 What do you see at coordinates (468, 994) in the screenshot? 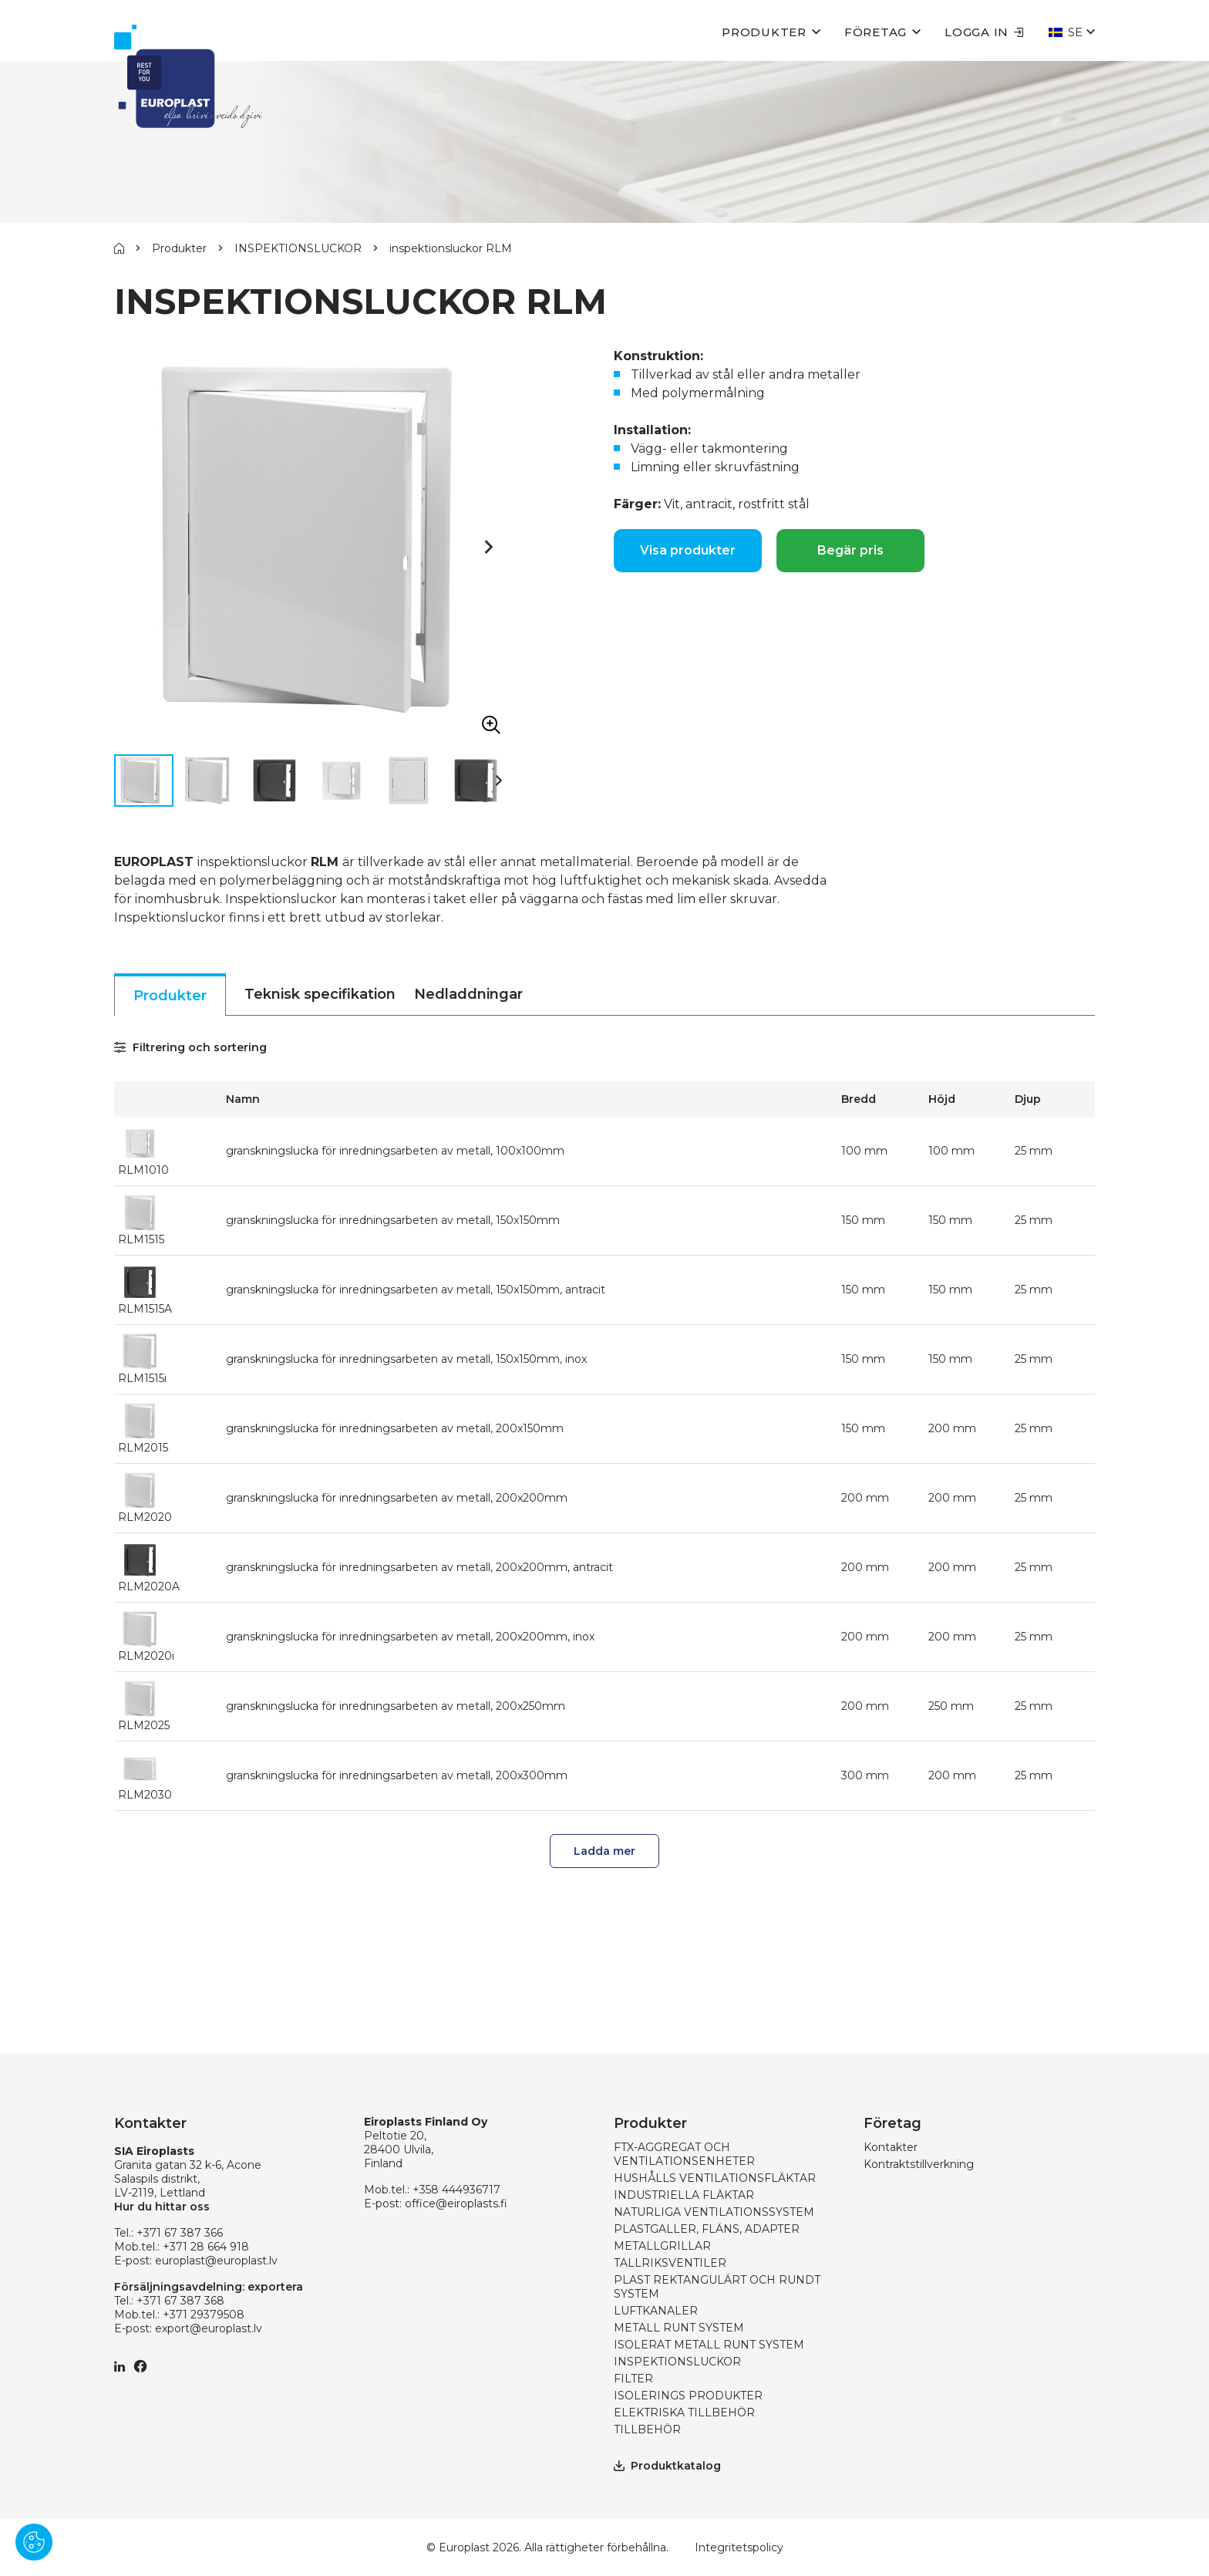
I see `Nedladdningar` at bounding box center [468, 994].